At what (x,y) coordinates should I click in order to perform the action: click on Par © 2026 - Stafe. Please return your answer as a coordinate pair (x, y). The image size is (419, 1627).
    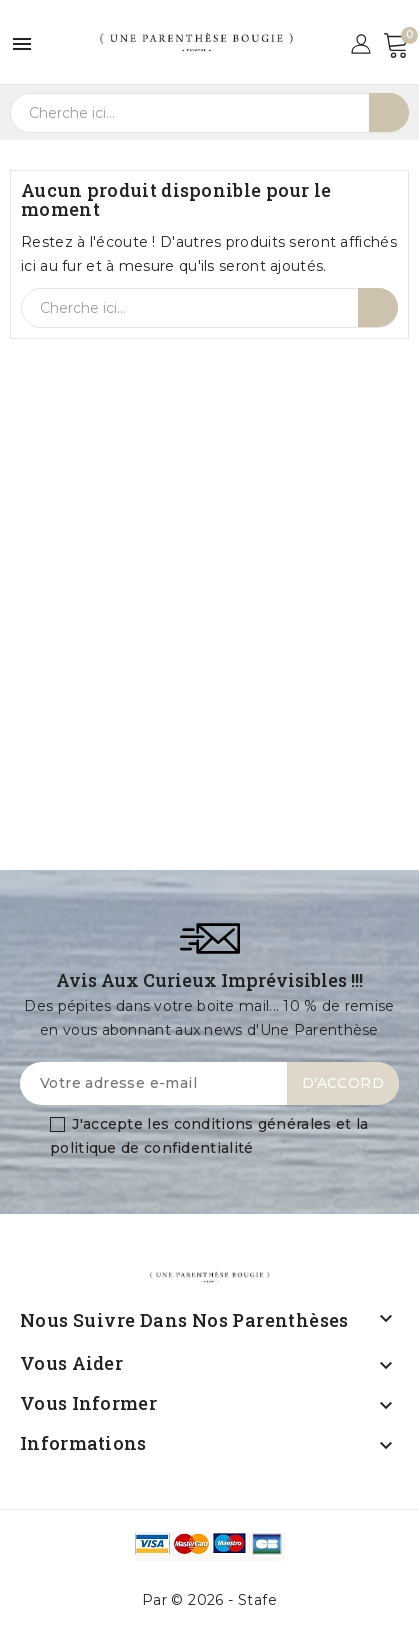
    Looking at the image, I should click on (209, 1600).